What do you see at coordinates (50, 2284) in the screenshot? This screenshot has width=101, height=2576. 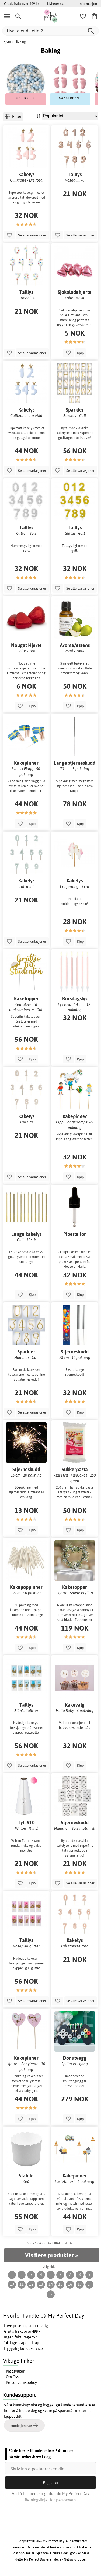 I see `14` at bounding box center [50, 2284].